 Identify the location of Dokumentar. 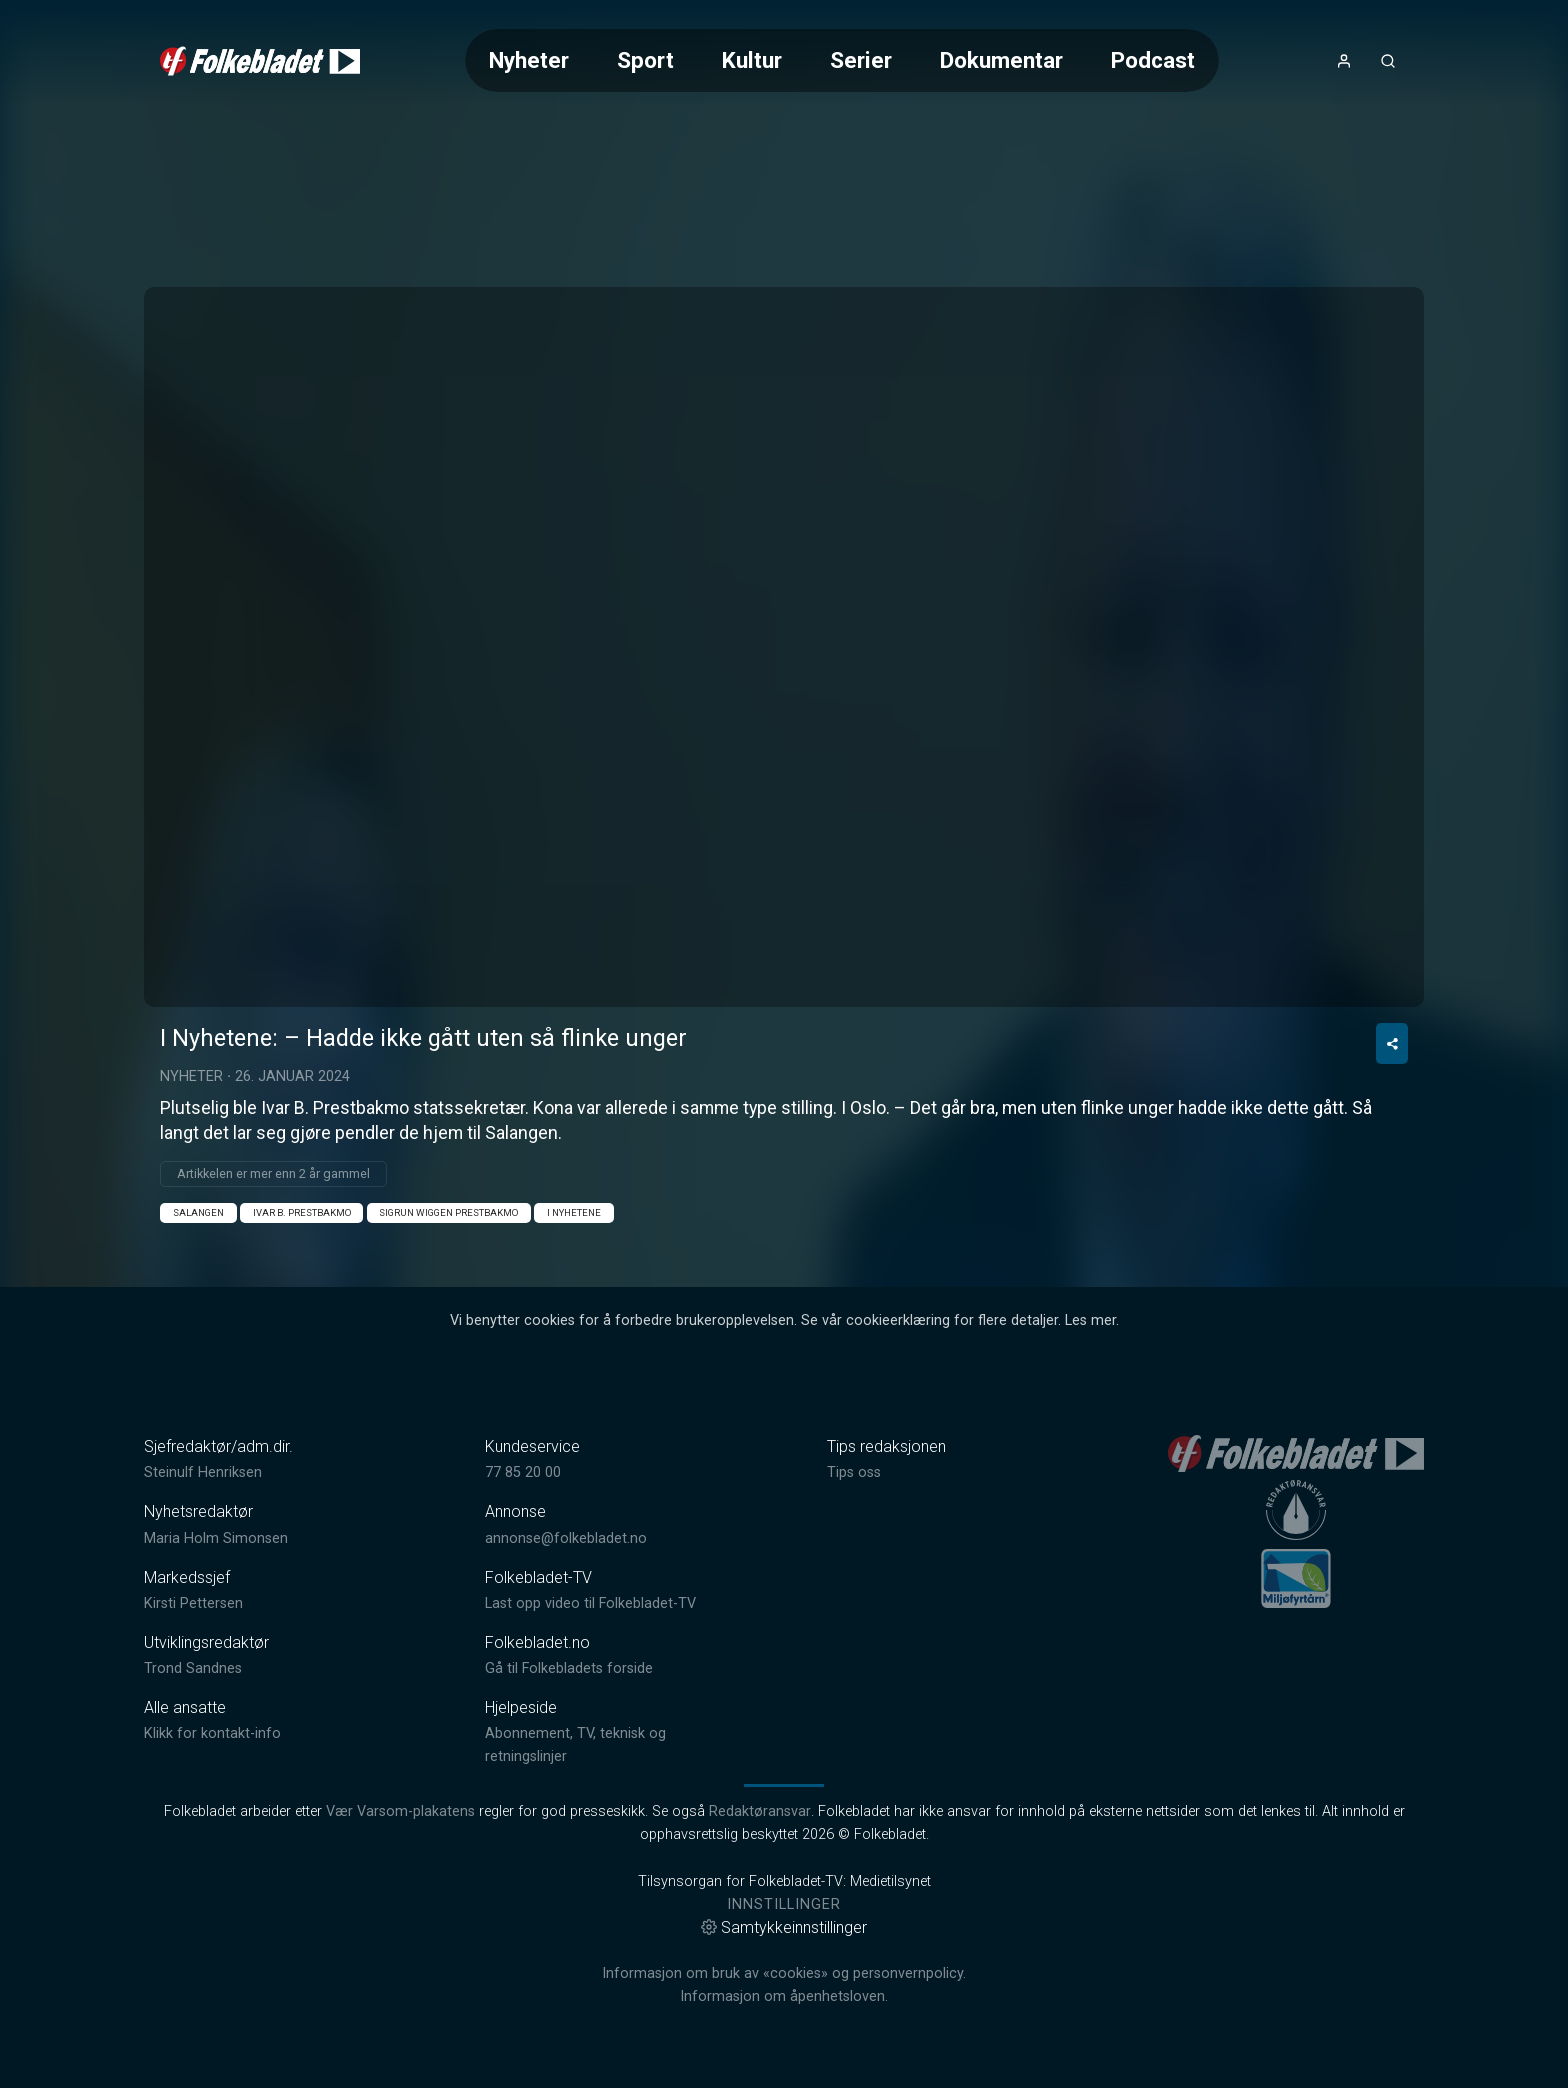
(1001, 60).